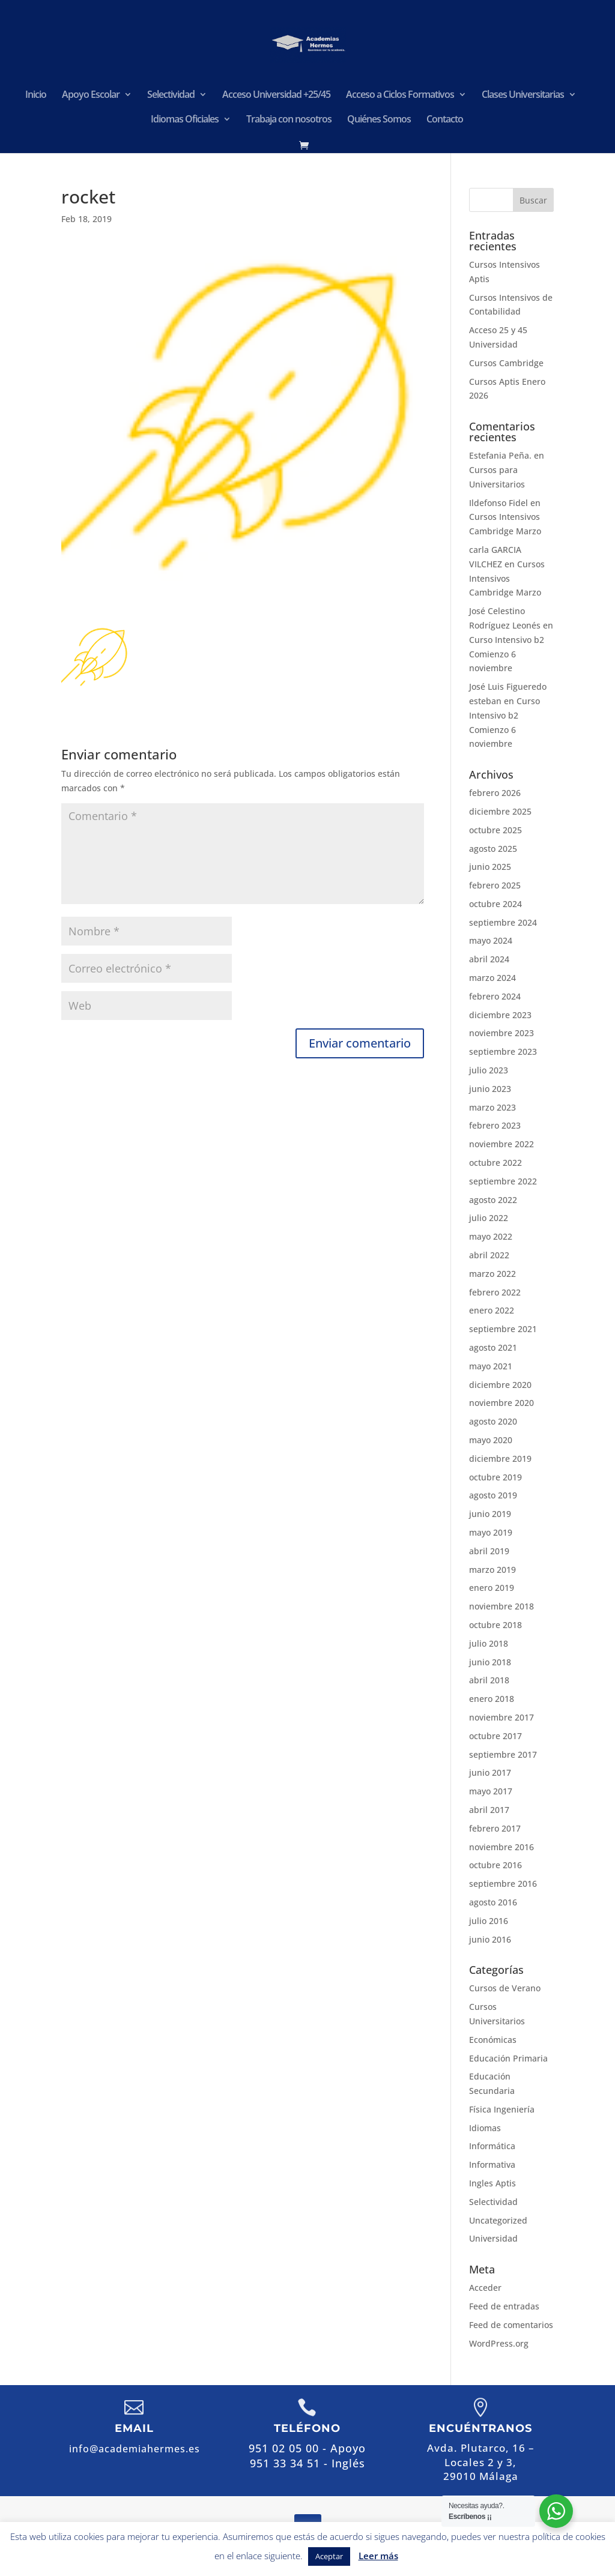 The image size is (615, 2576). What do you see at coordinates (91, 95) in the screenshot?
I see `Apoyo Escolar` at bounding box center [91, 95].